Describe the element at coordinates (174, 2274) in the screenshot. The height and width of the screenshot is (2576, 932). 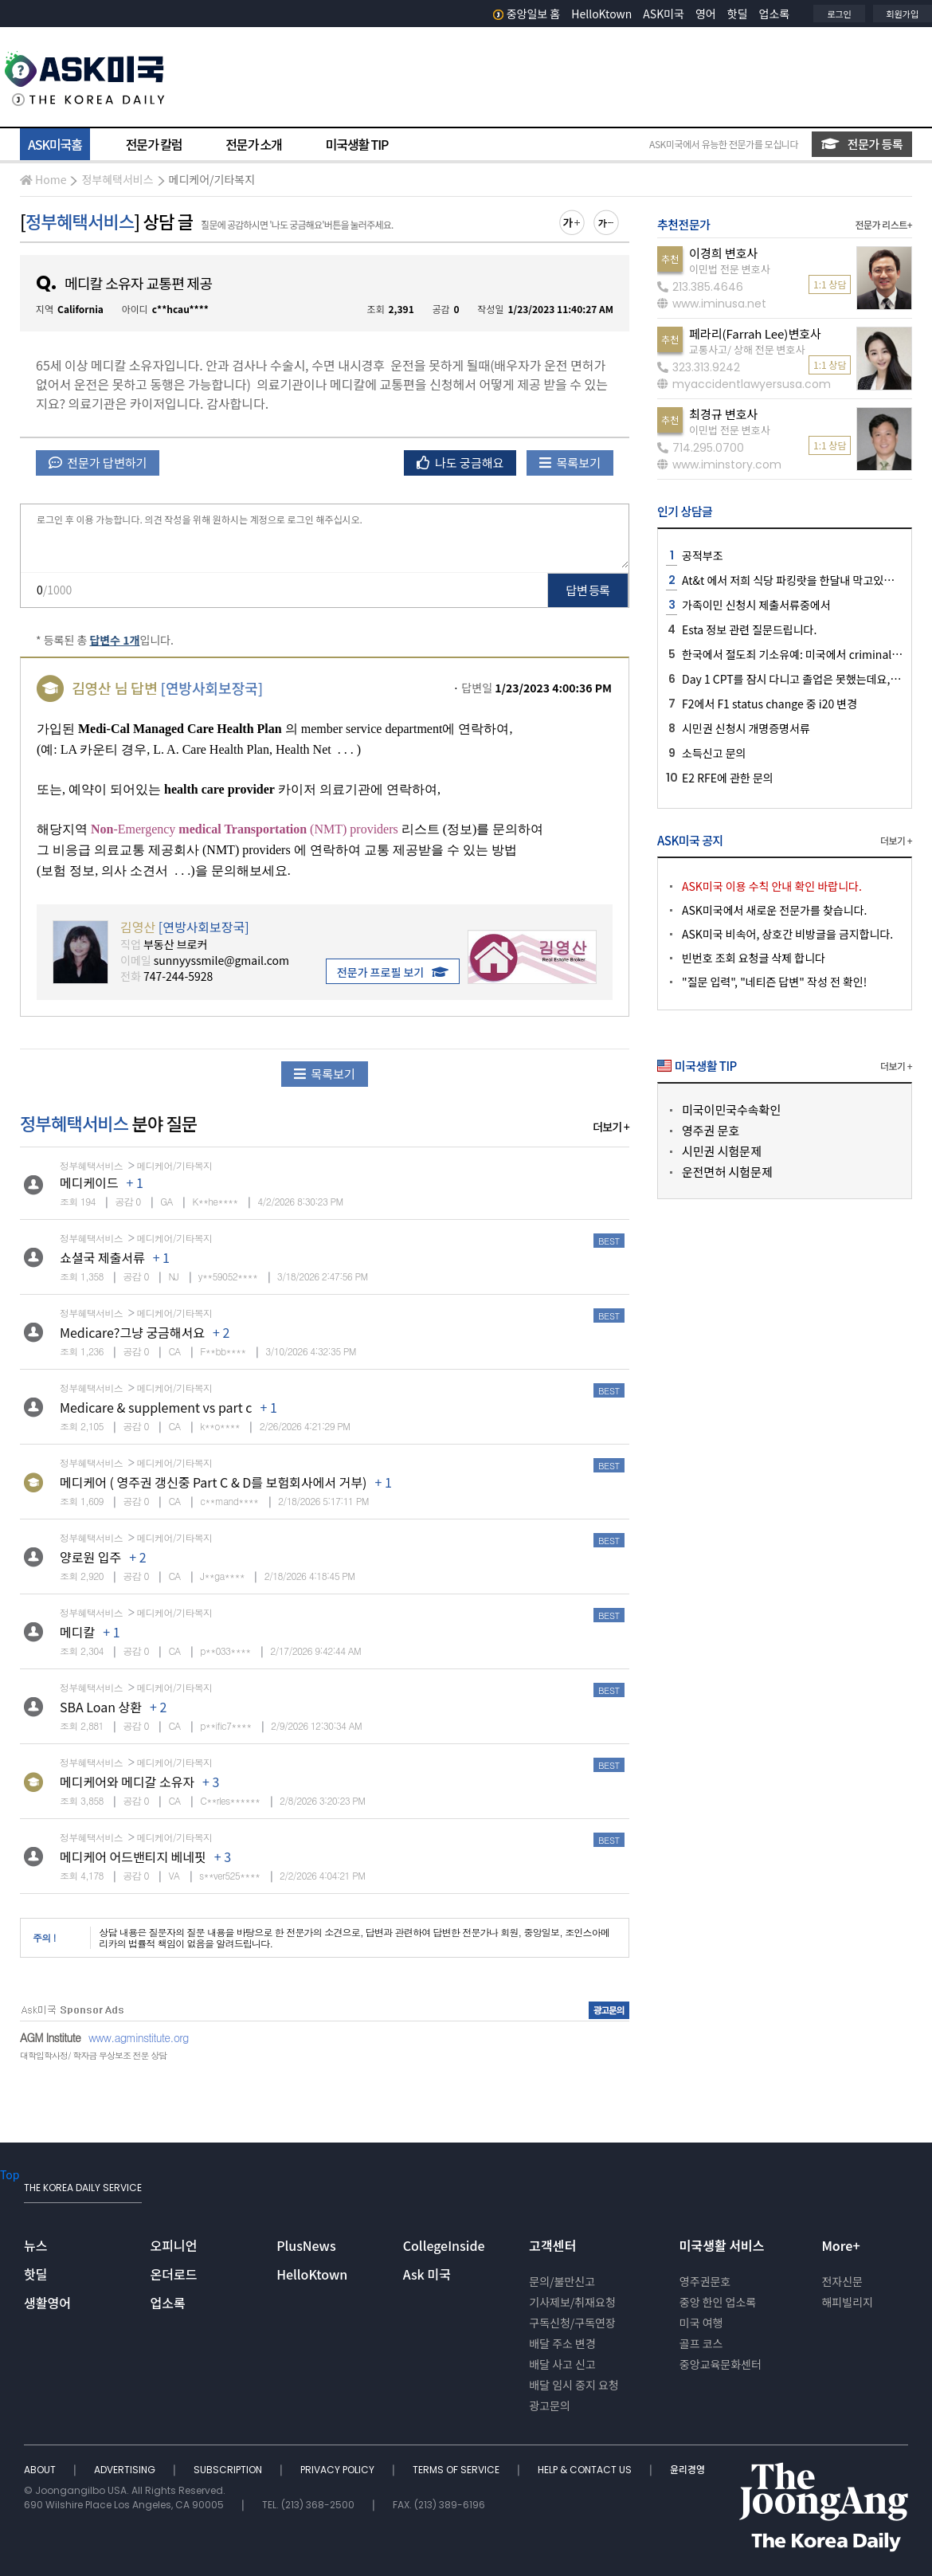
I see `온더로드` at that location.